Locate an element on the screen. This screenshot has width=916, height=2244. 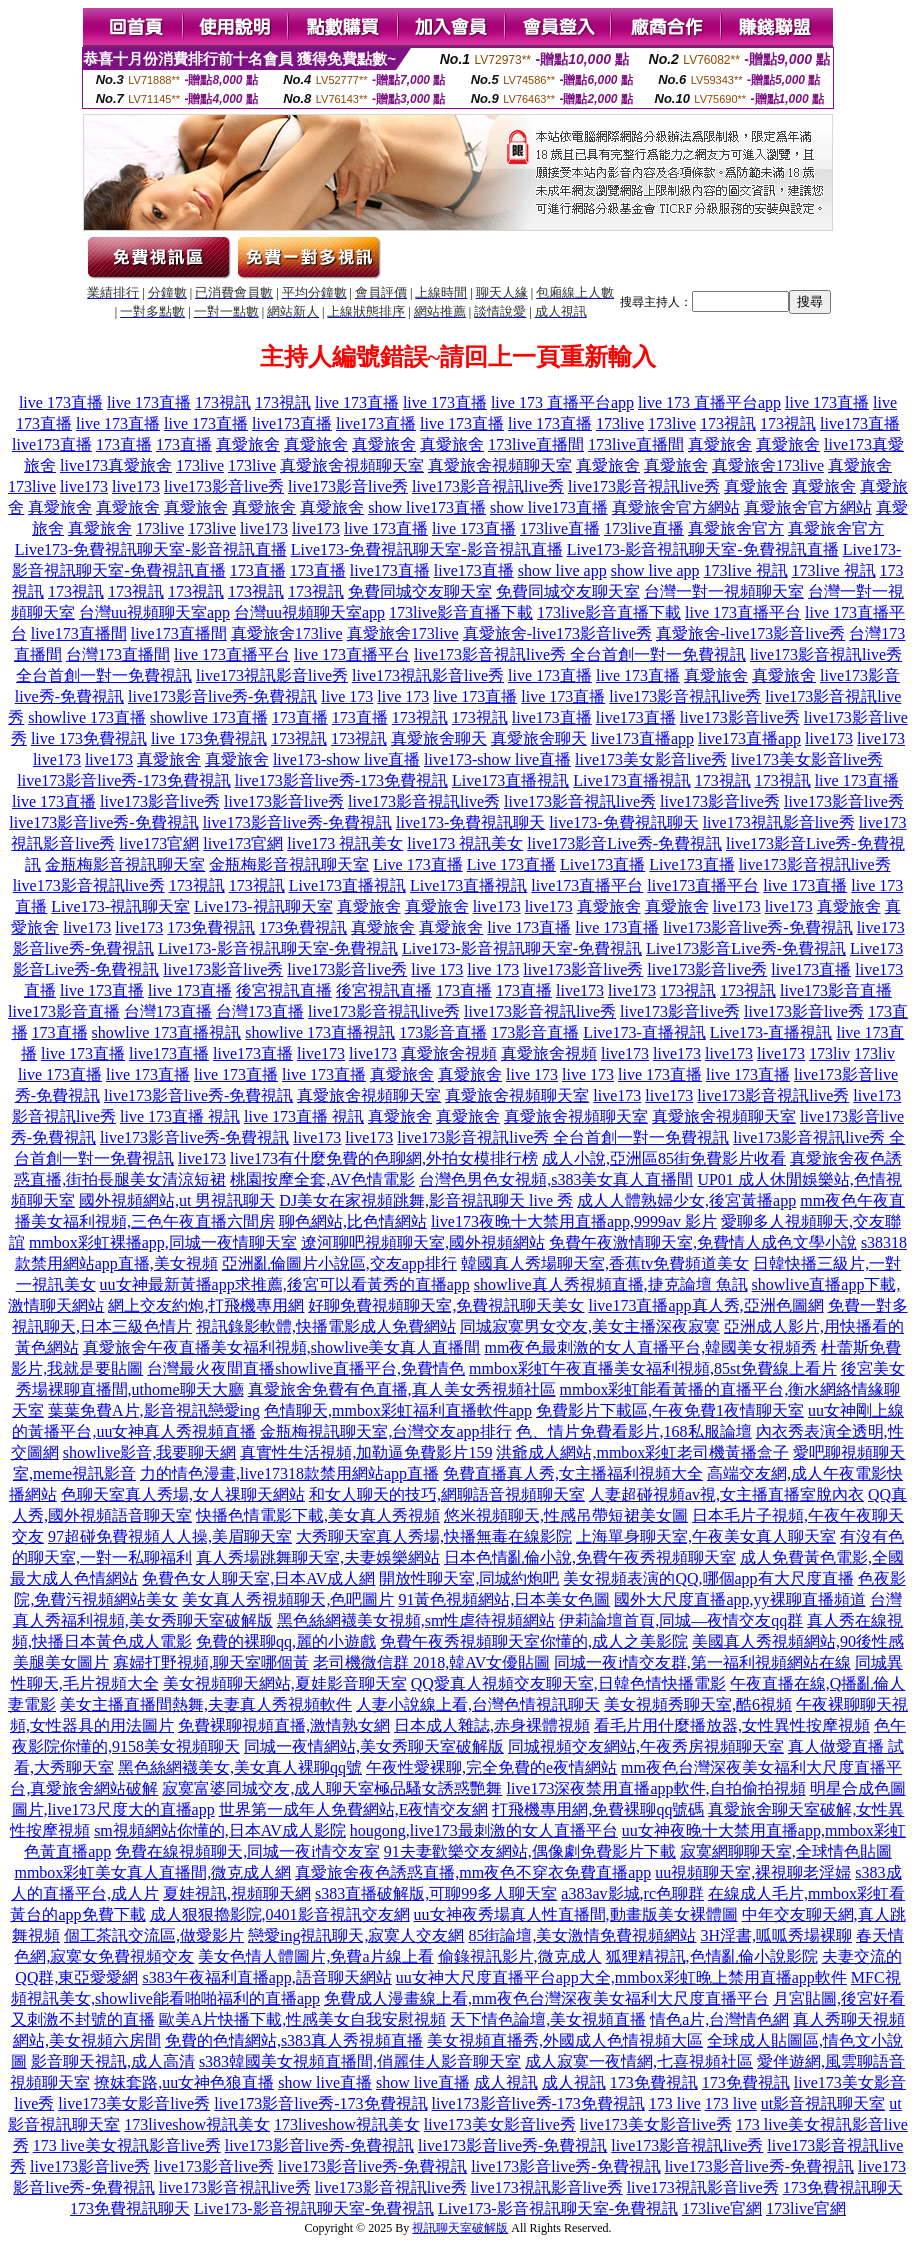
真愛旅舍免費有色直播,真人美女秀視頻社區 is located at coordinates (402, 1389).